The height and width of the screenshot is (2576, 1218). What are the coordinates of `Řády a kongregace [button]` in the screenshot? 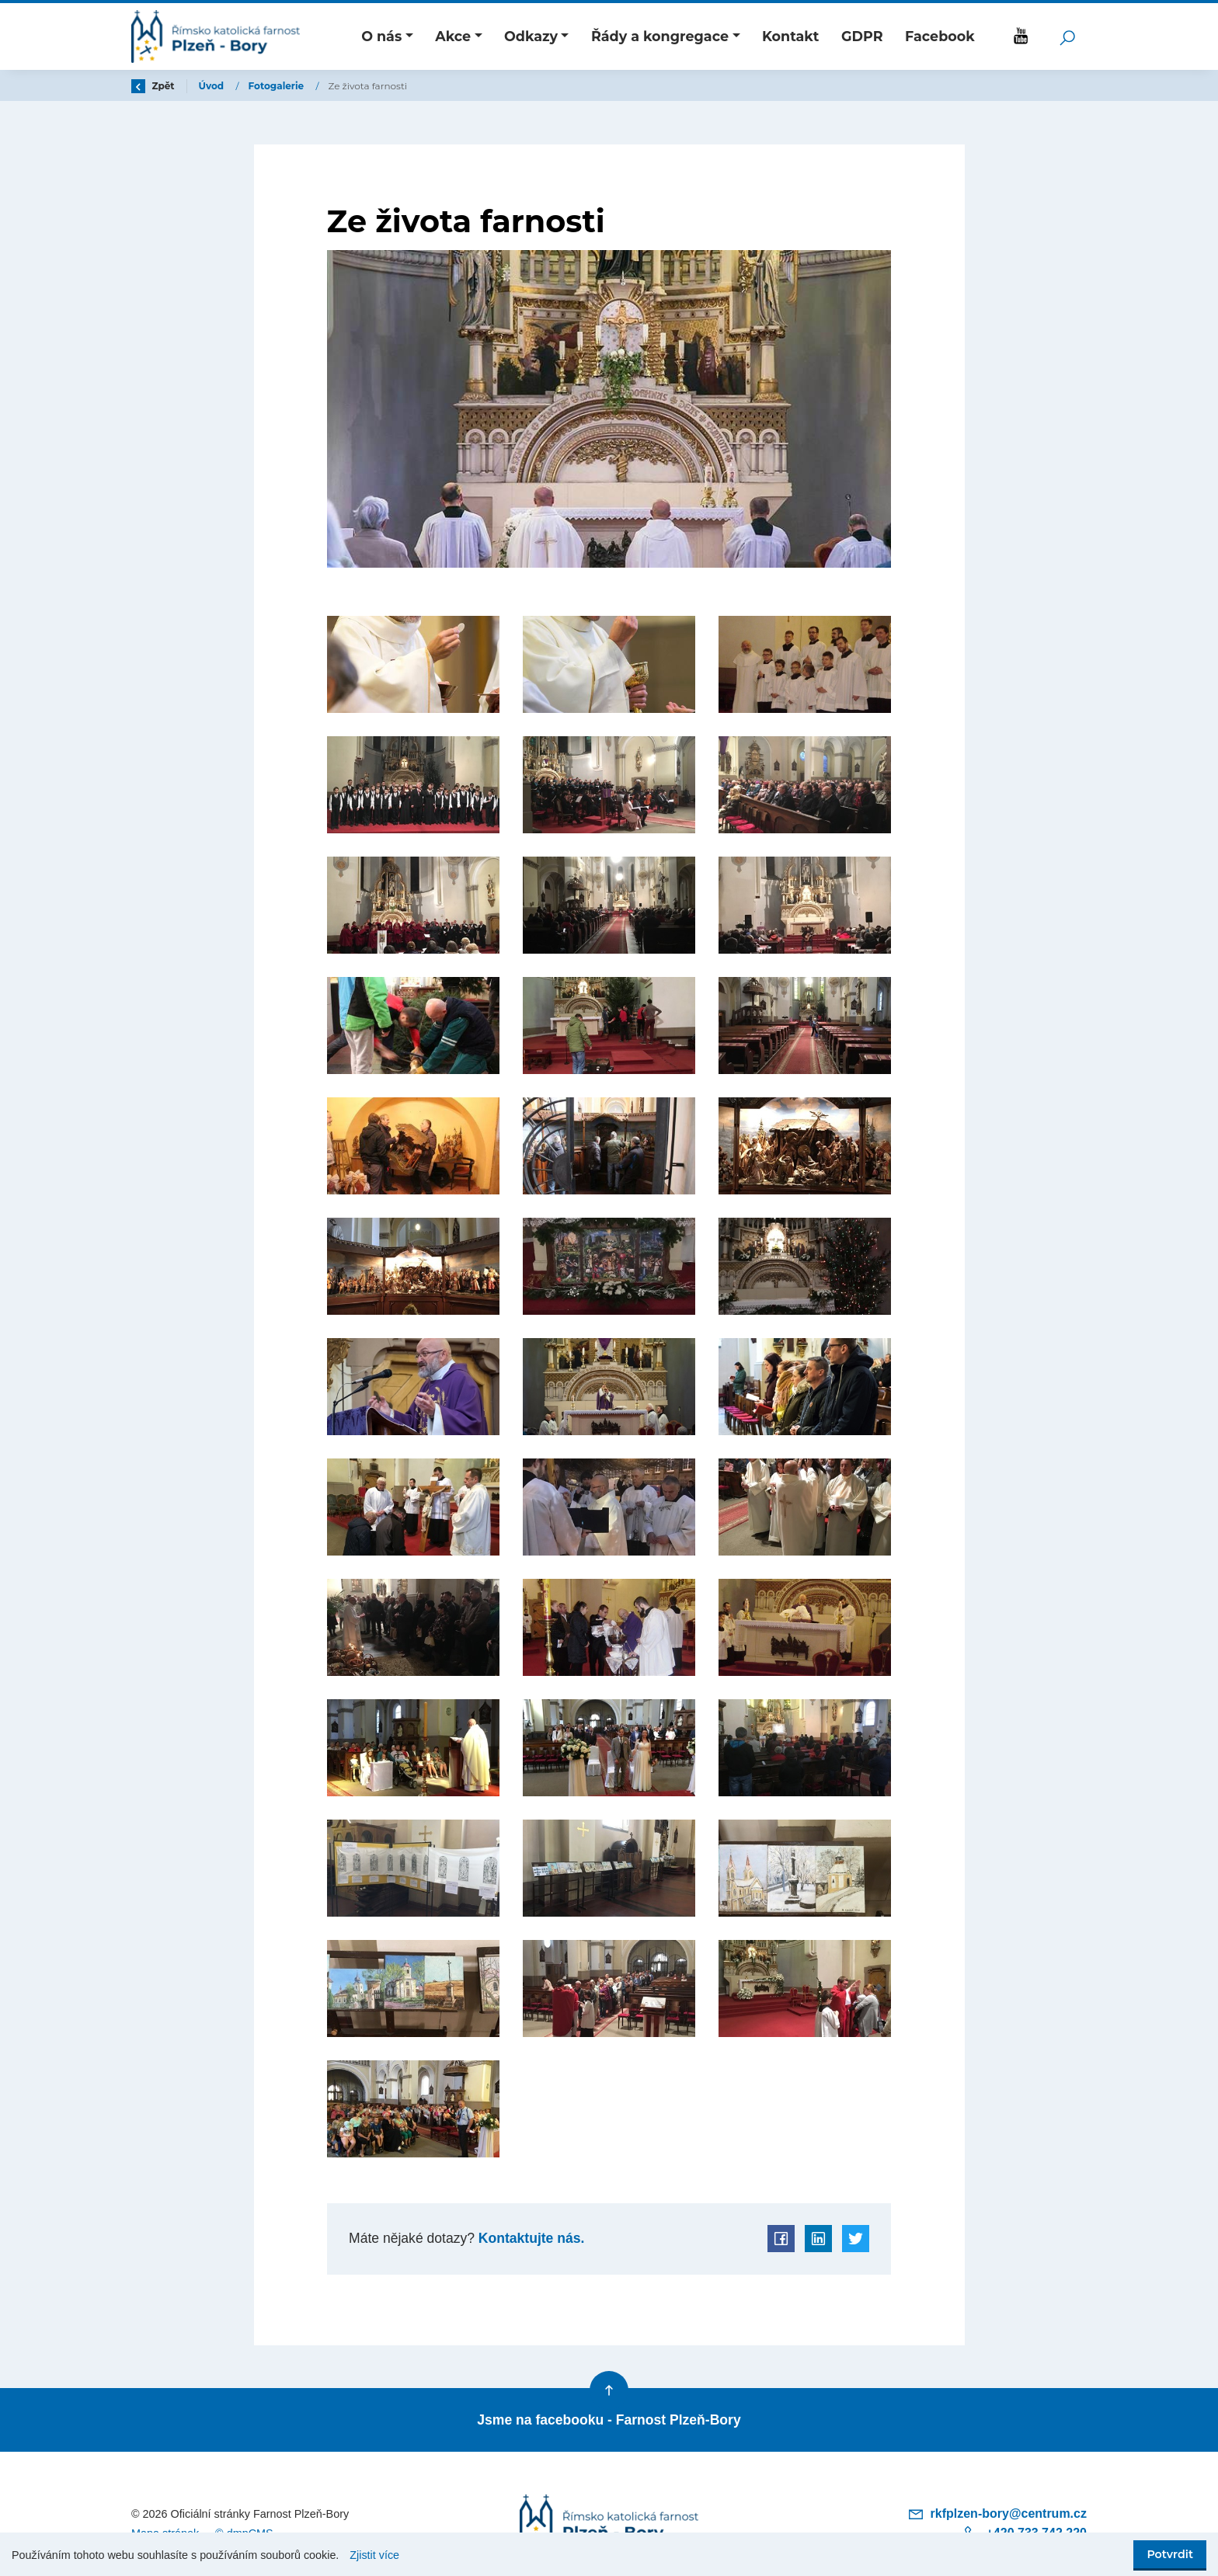 It's located at (660, 36).